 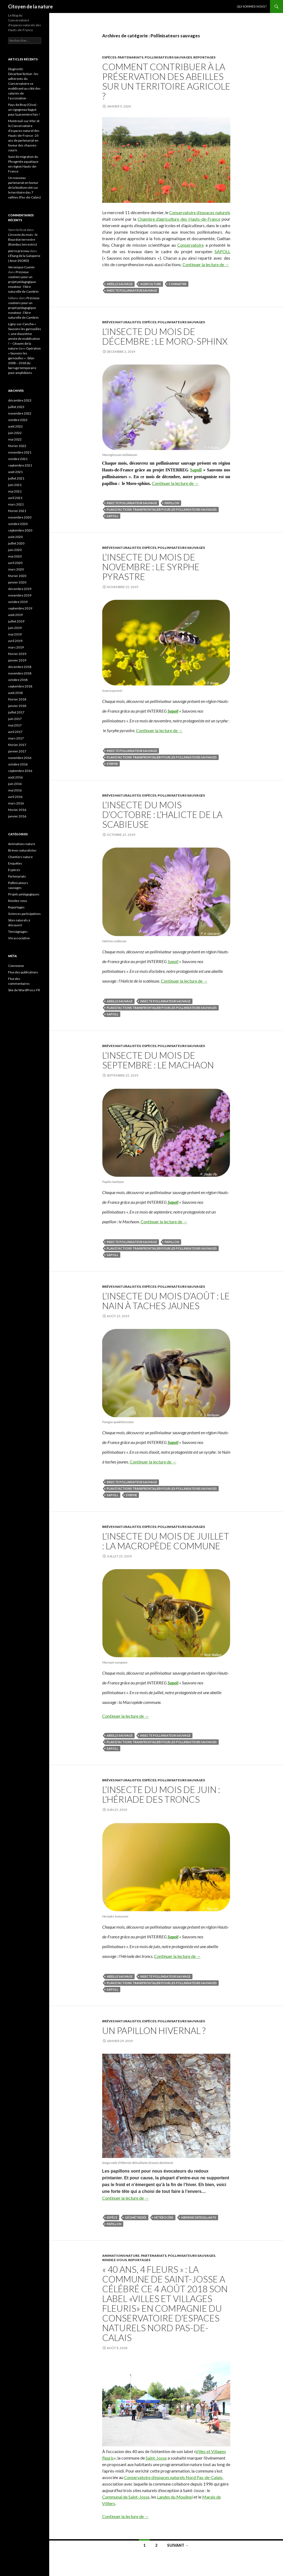 What do you see at coordinates (20, 686) in the screenshot?
I see `septembre 2018` at bounding box center [20, 686].